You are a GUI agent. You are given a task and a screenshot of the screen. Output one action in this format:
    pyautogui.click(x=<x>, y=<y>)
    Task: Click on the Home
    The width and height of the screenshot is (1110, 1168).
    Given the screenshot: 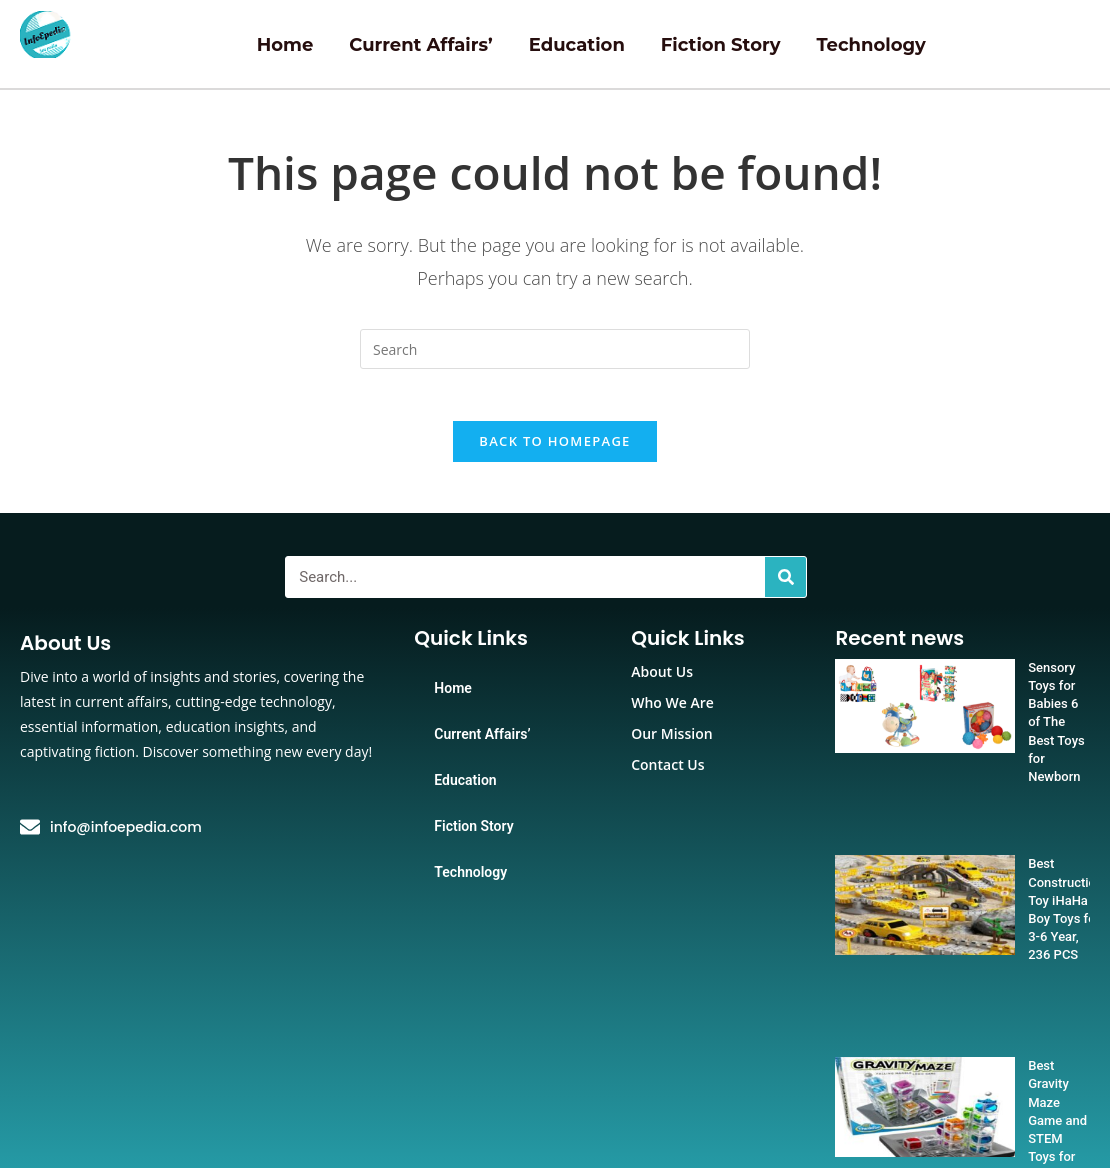 What is the action you would take?
    pyautogui.click(x=285, y=45)
    